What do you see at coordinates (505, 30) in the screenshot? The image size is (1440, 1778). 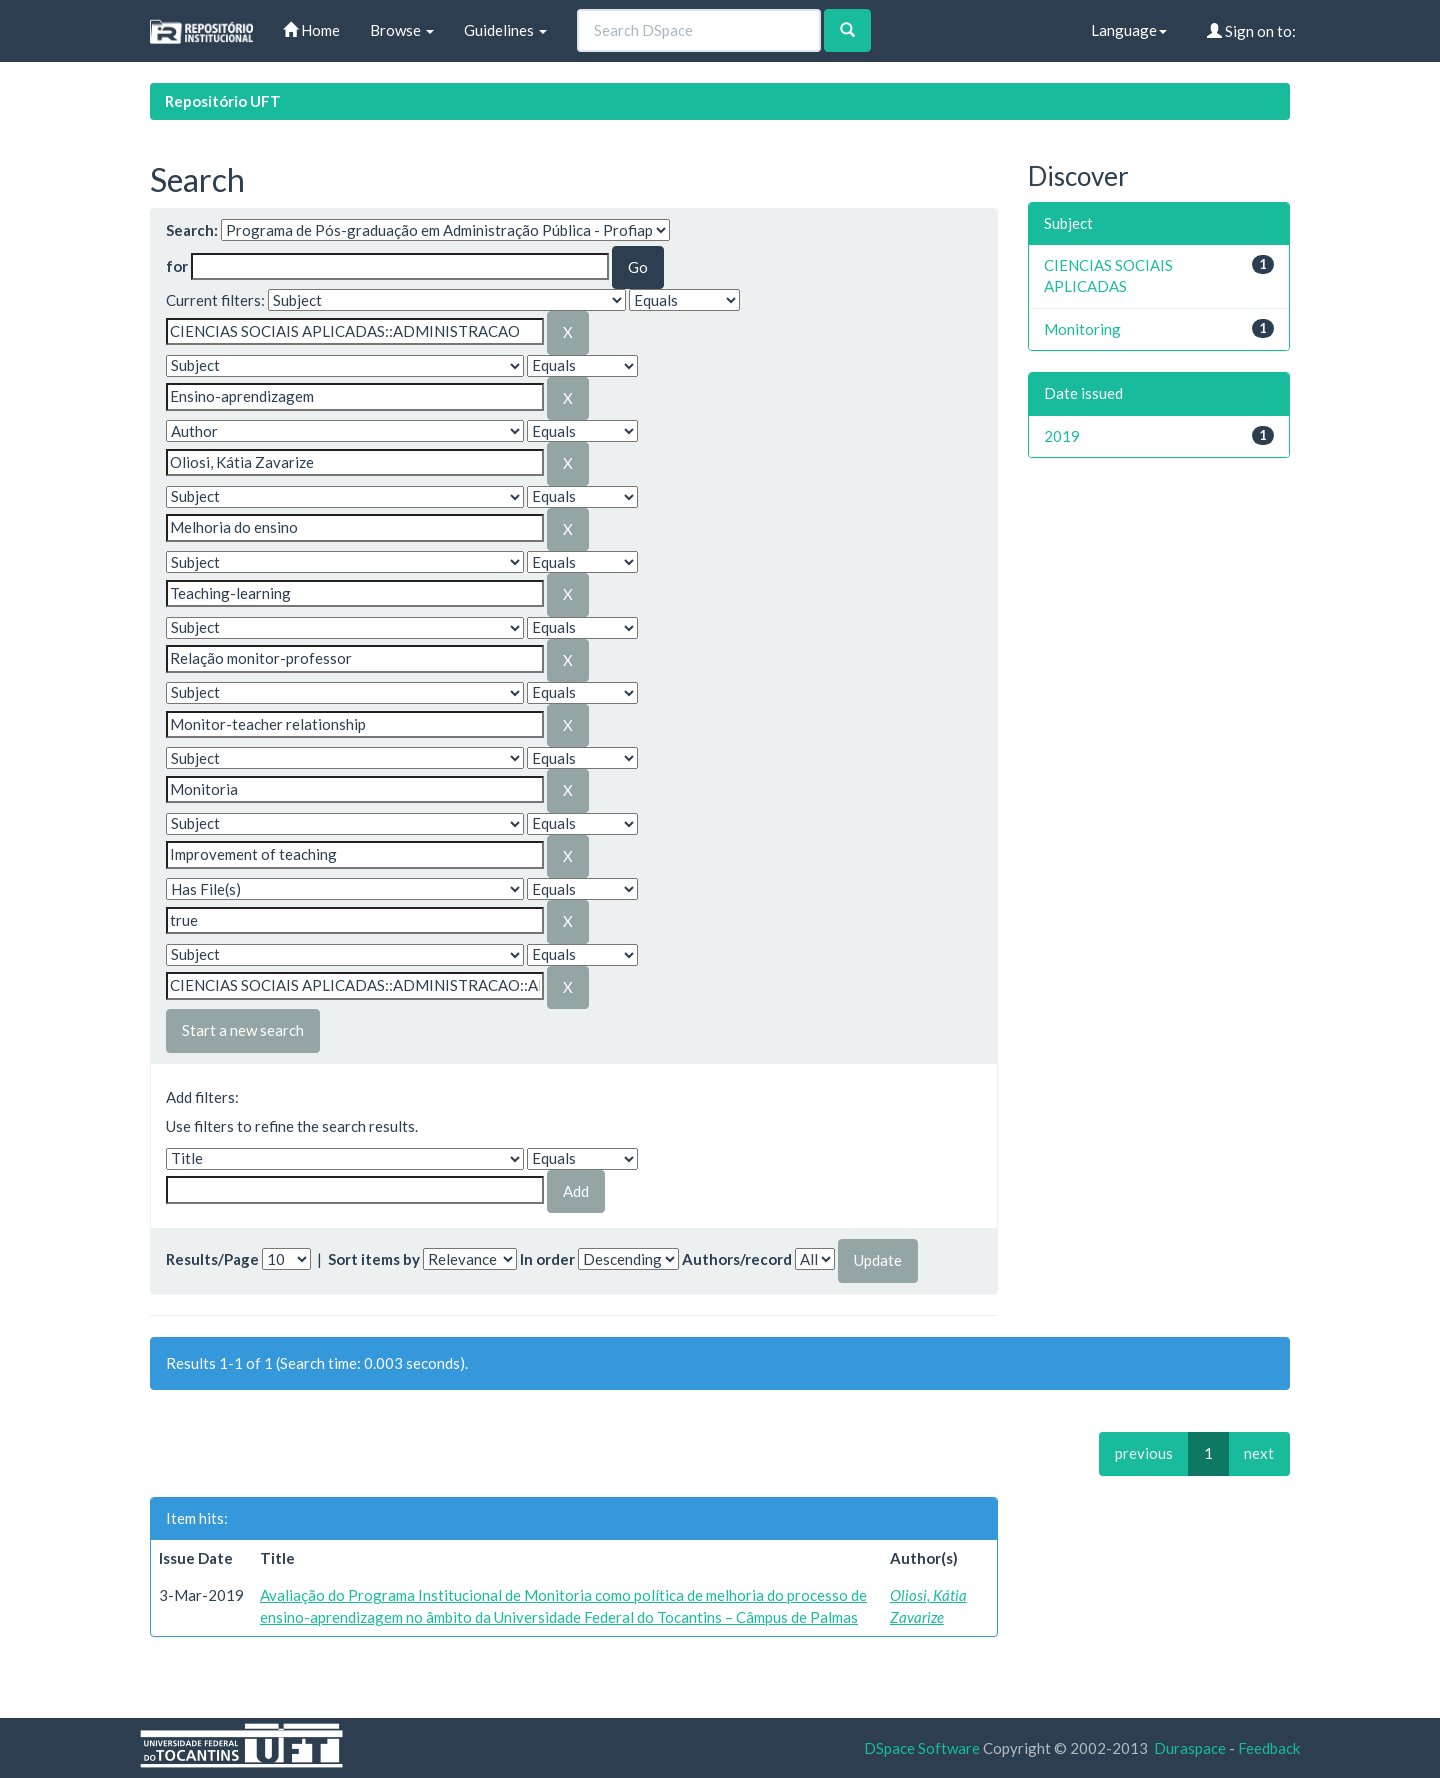 I see `Guidelines` at bounding box center [505, 30].